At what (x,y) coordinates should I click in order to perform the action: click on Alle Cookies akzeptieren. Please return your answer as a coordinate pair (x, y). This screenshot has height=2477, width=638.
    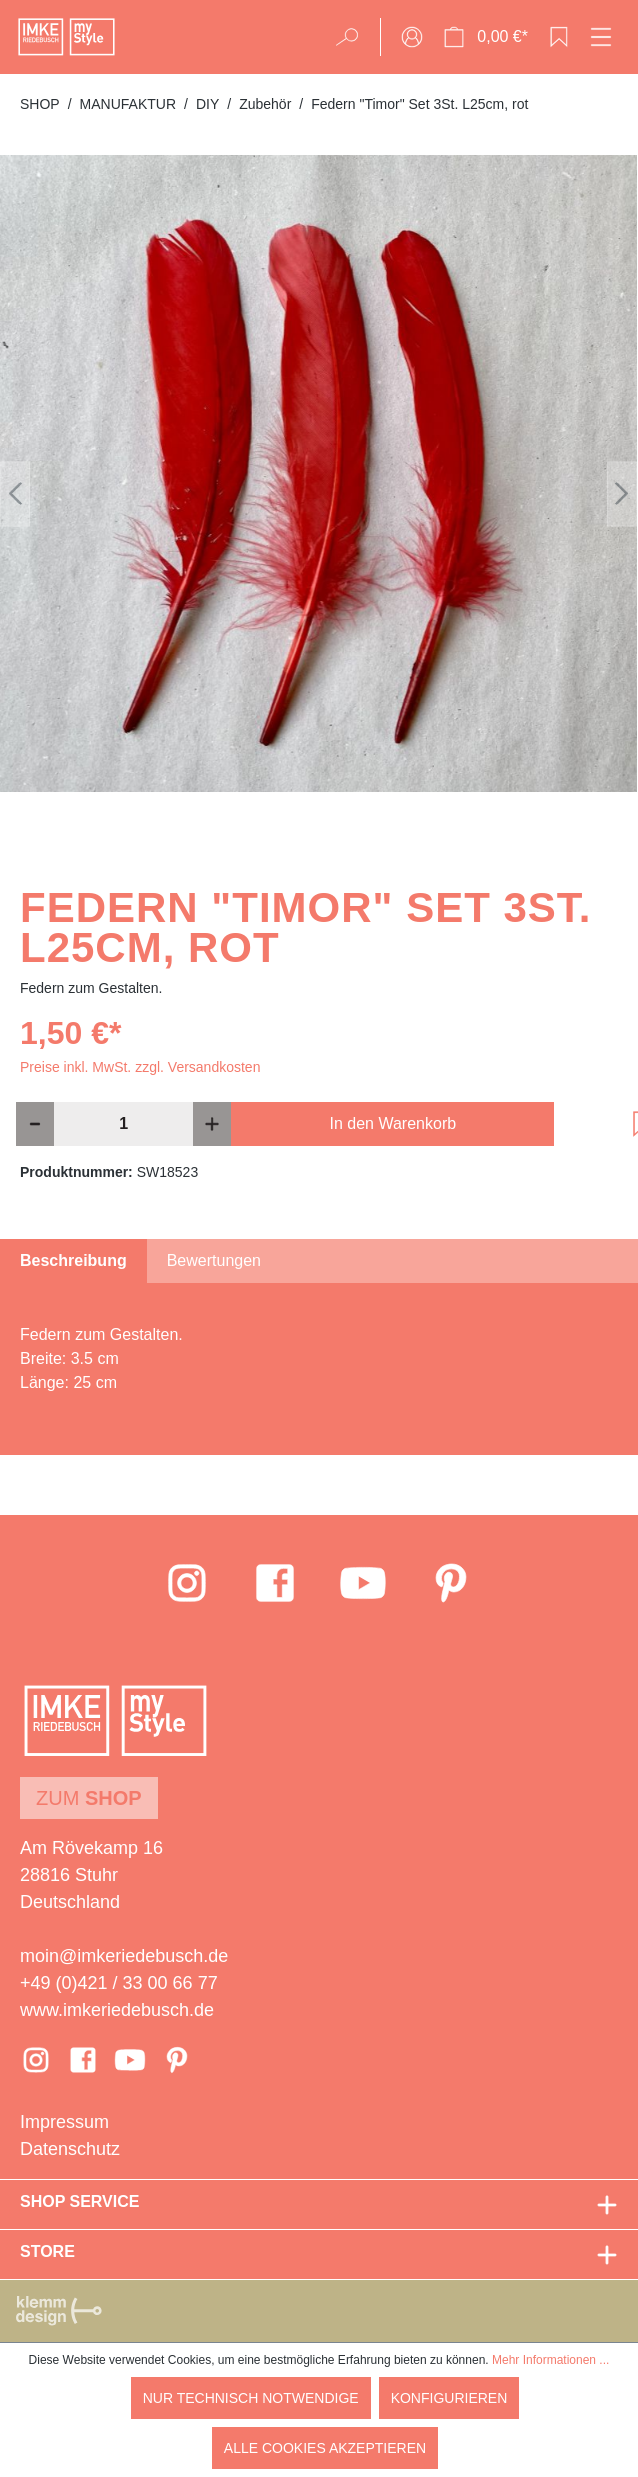
    Looking at the image, I should click on (325, 2448).